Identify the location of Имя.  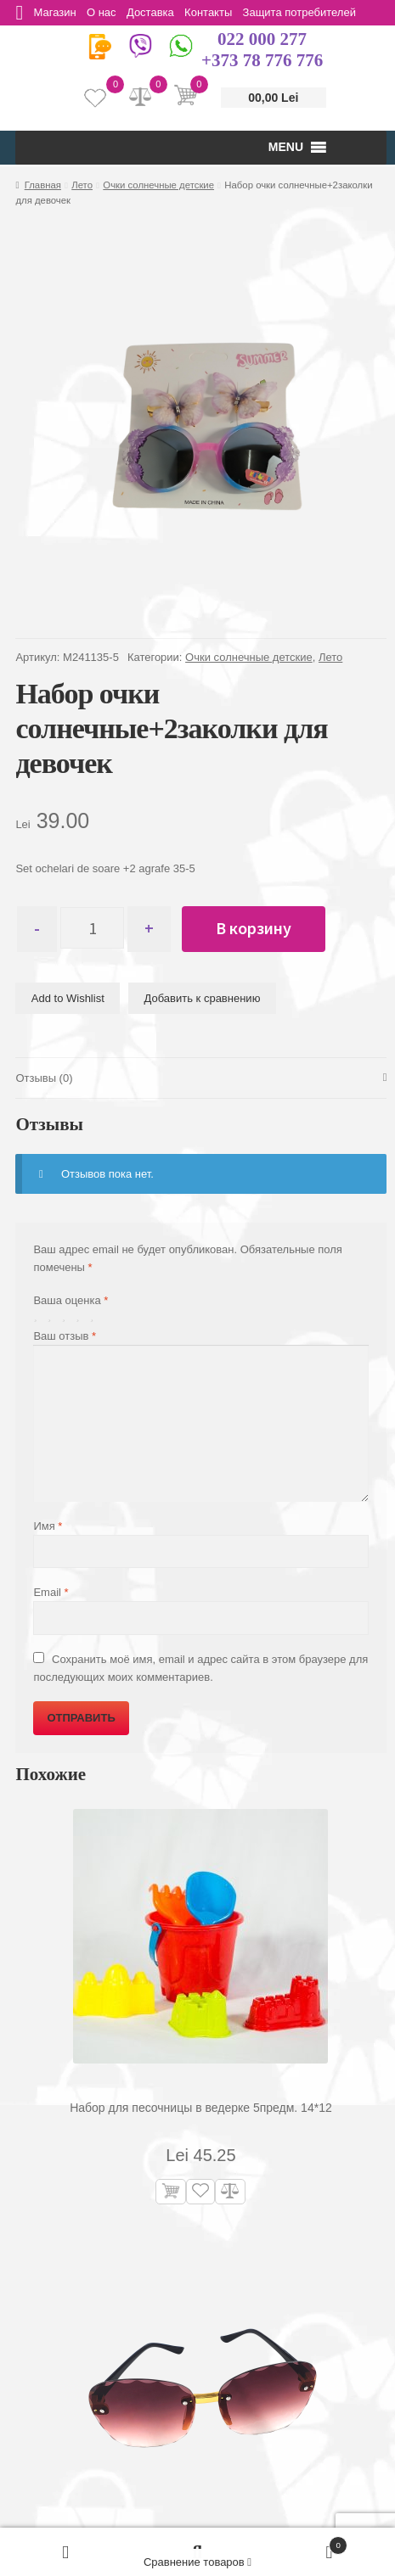
(47, 1526).